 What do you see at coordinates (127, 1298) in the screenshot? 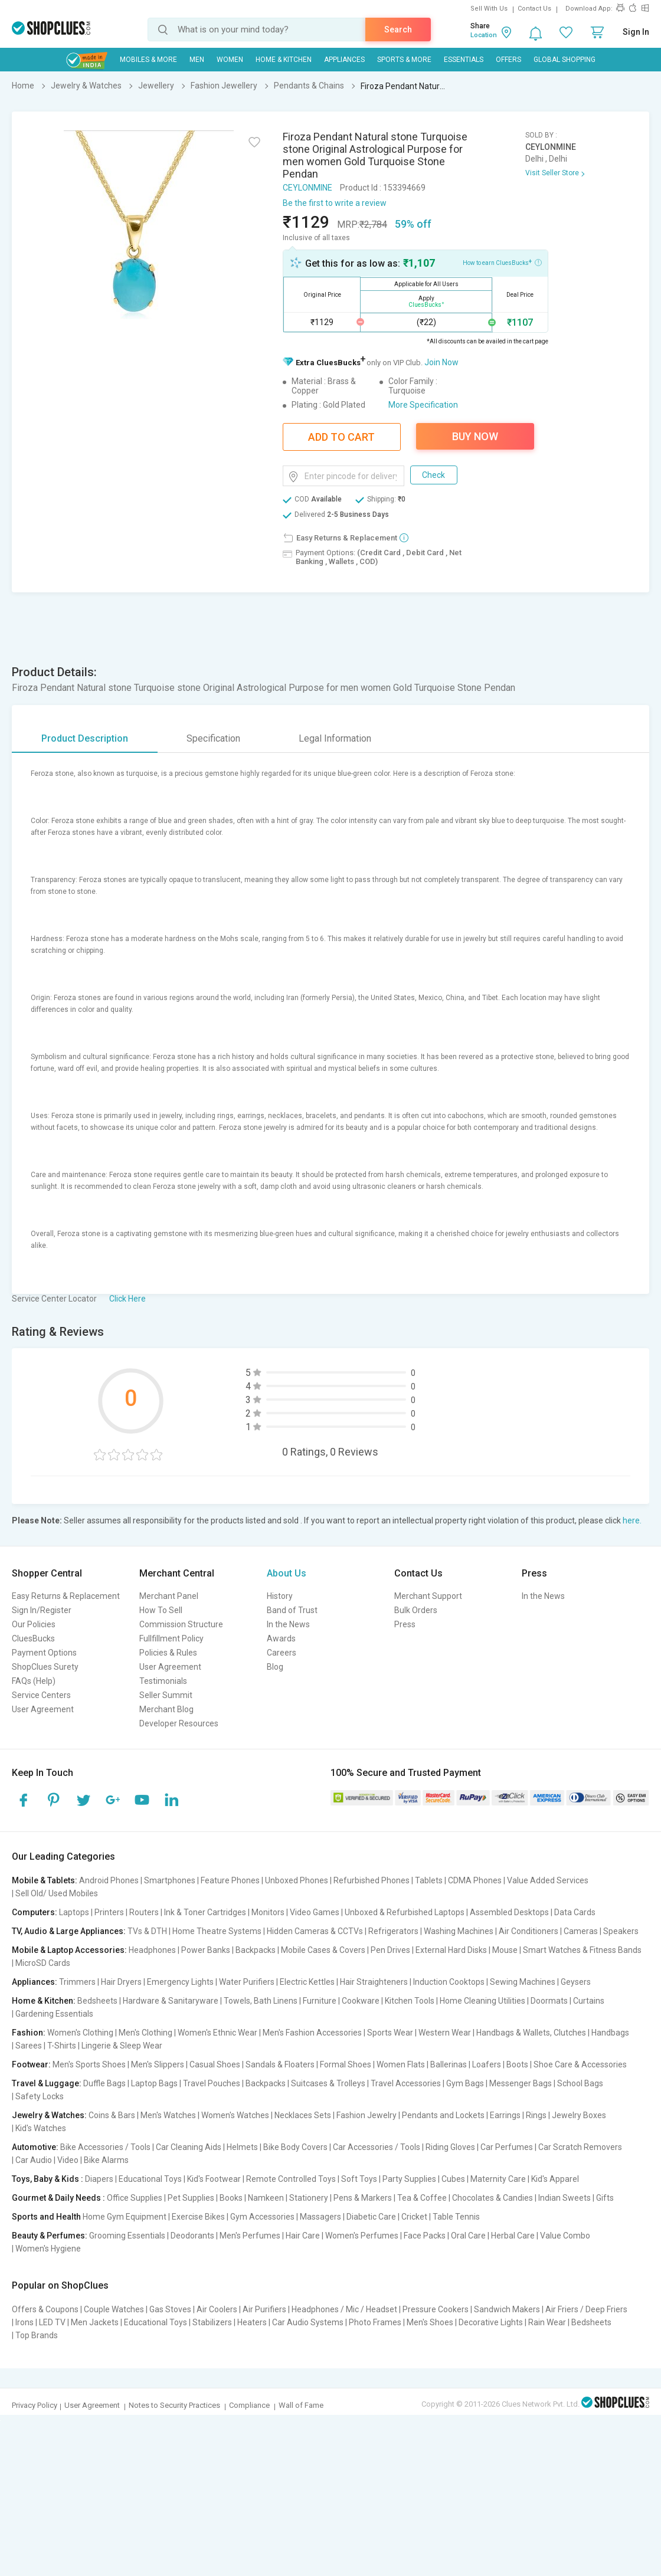
I see `Click Here` at bounding box center [127, 1298].